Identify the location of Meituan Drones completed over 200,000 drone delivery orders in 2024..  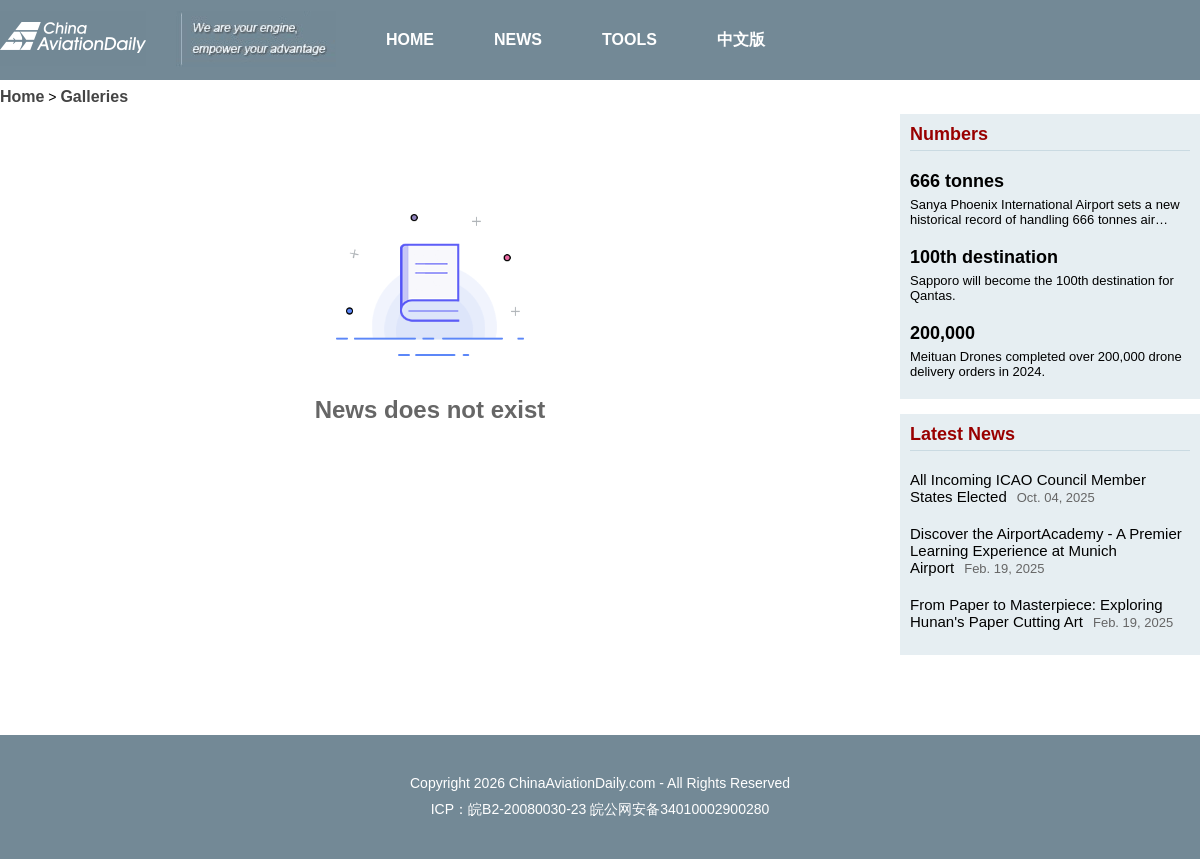
(1046, 364).